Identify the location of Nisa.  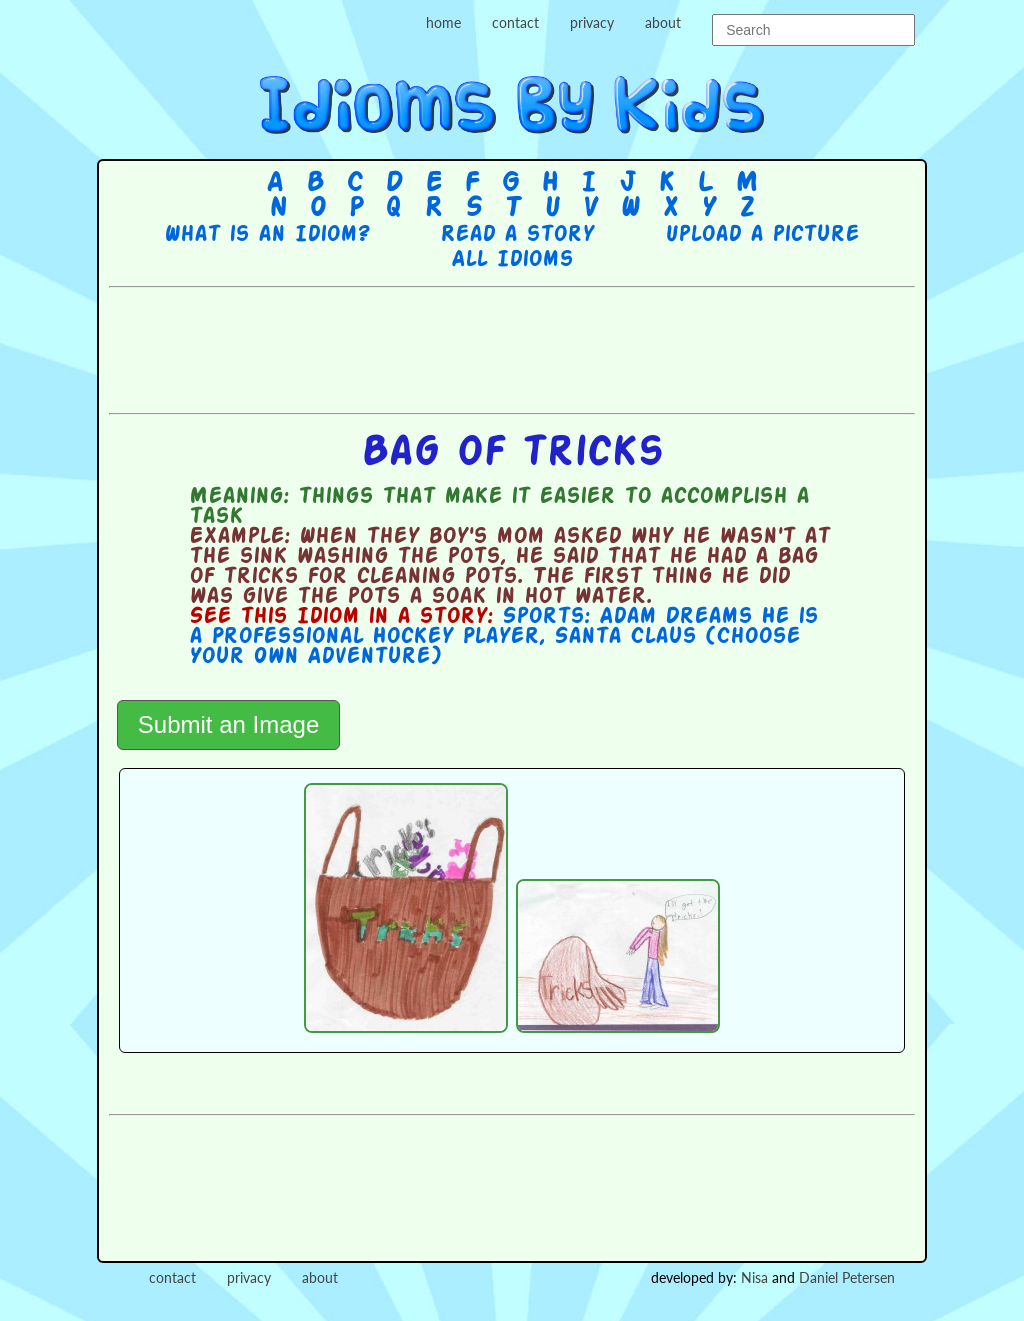
(754, 1277).